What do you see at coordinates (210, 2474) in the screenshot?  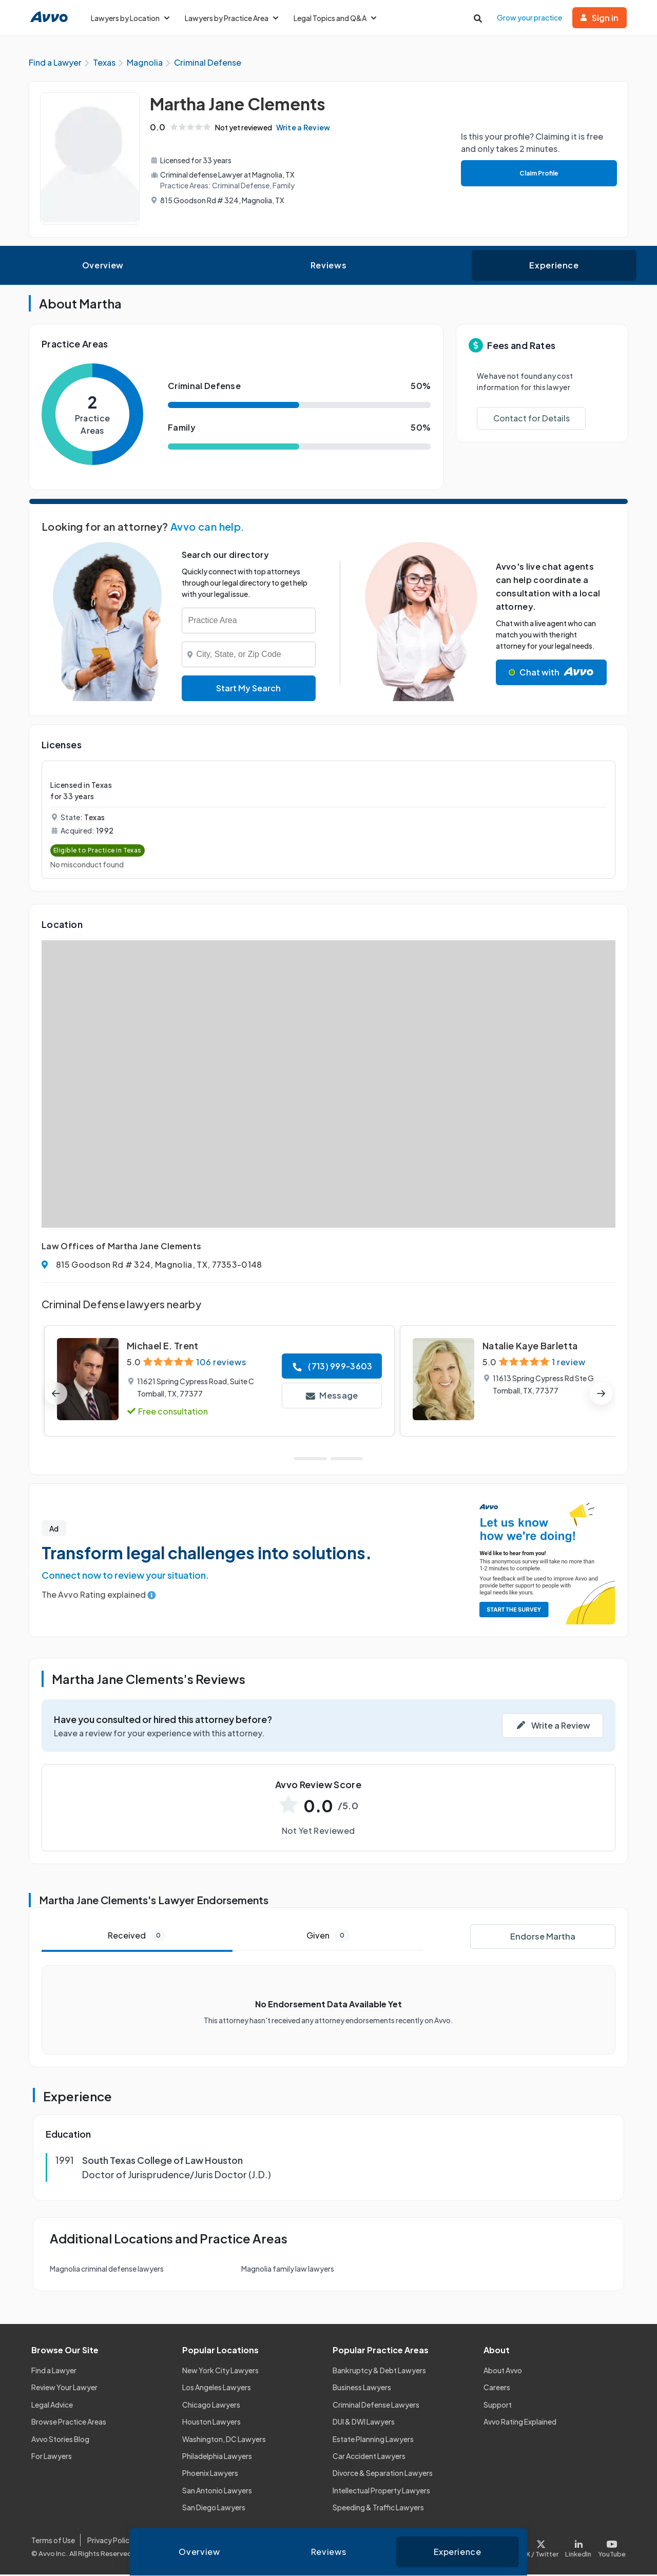 I see `Phoenix Lawyers` at bounding box center [210, 2474].